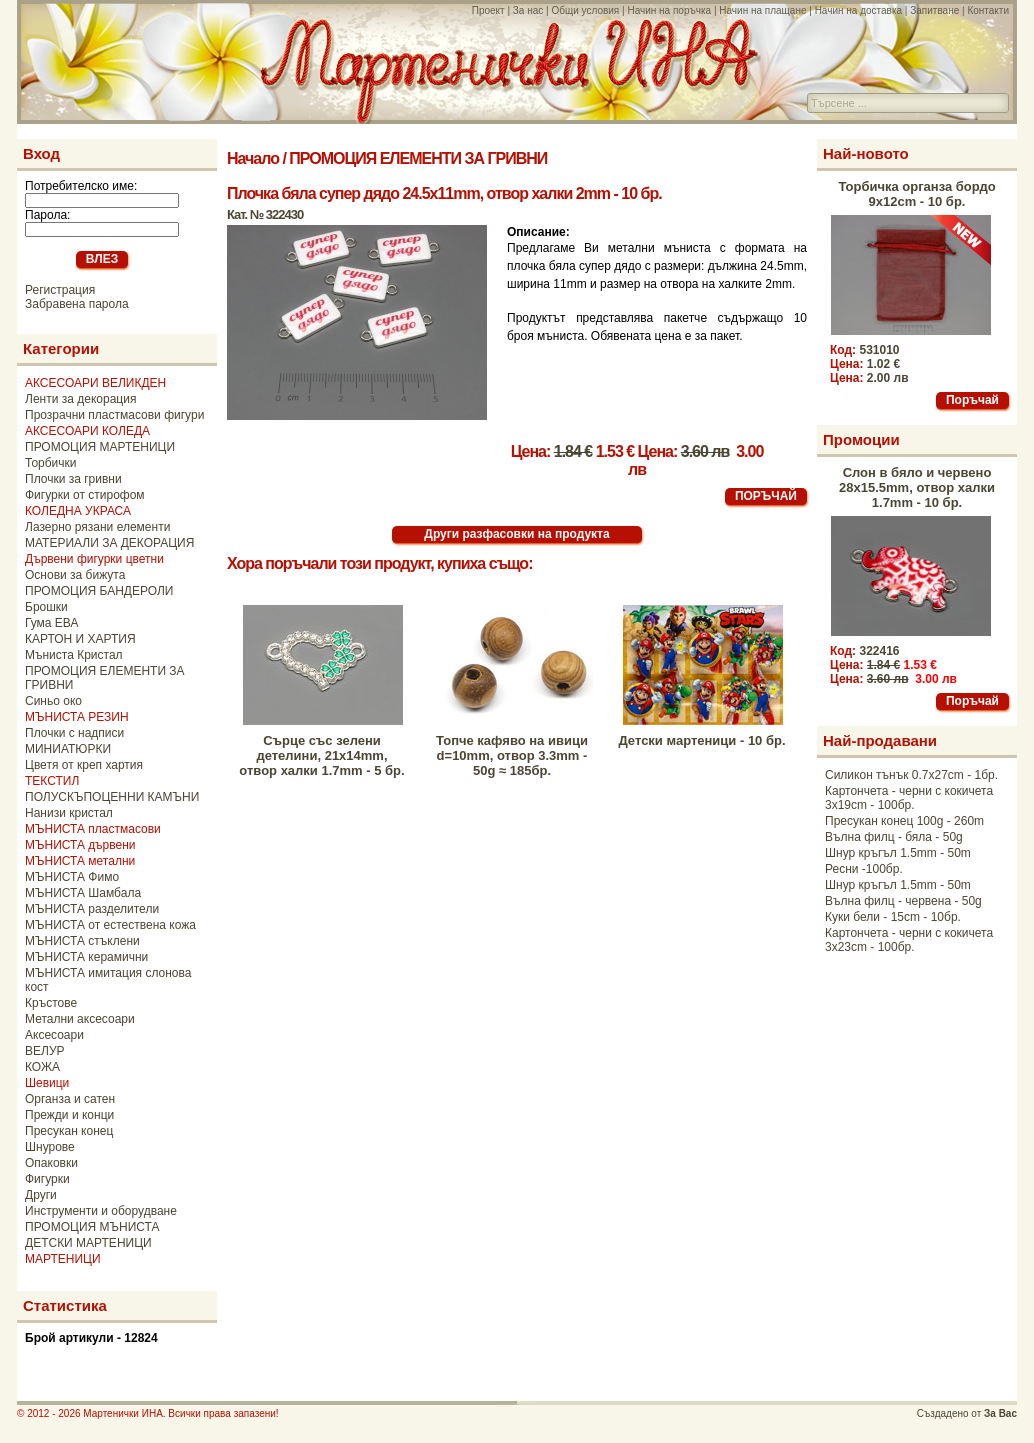  What do you see at coordinates (101, 1211) in the screenshot?
I see `Инструменти и оборудване` at bounding box center [101, 1211].